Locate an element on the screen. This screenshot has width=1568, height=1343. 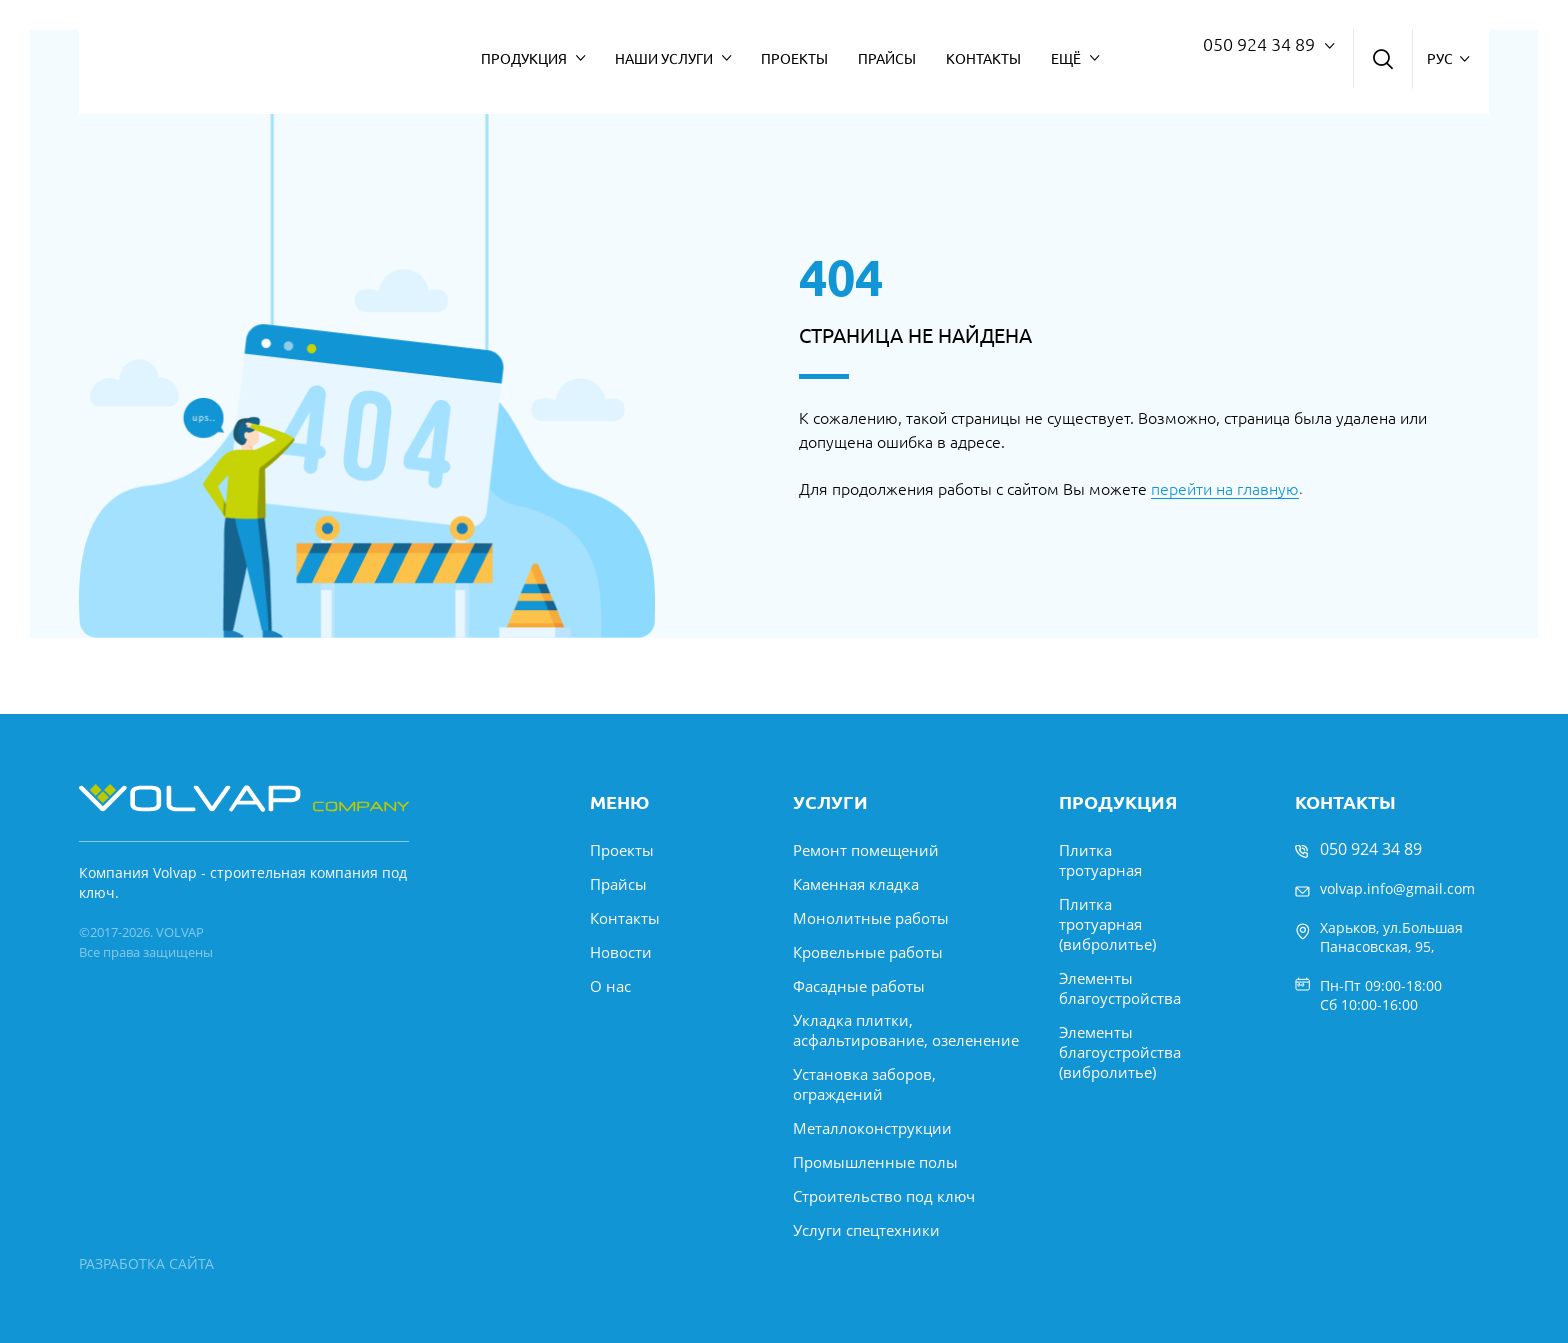
Харьков, ул.Большая Панасовская, 95, is located at coordinates (1391, 937).